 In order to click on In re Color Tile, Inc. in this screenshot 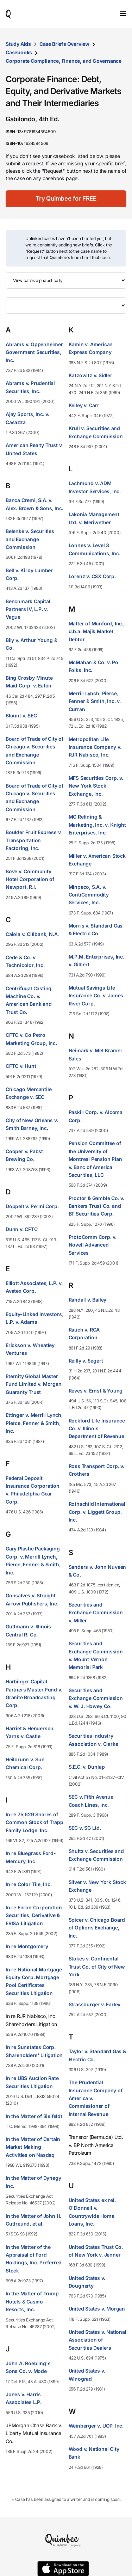, I will do `click(29, 1884)`.